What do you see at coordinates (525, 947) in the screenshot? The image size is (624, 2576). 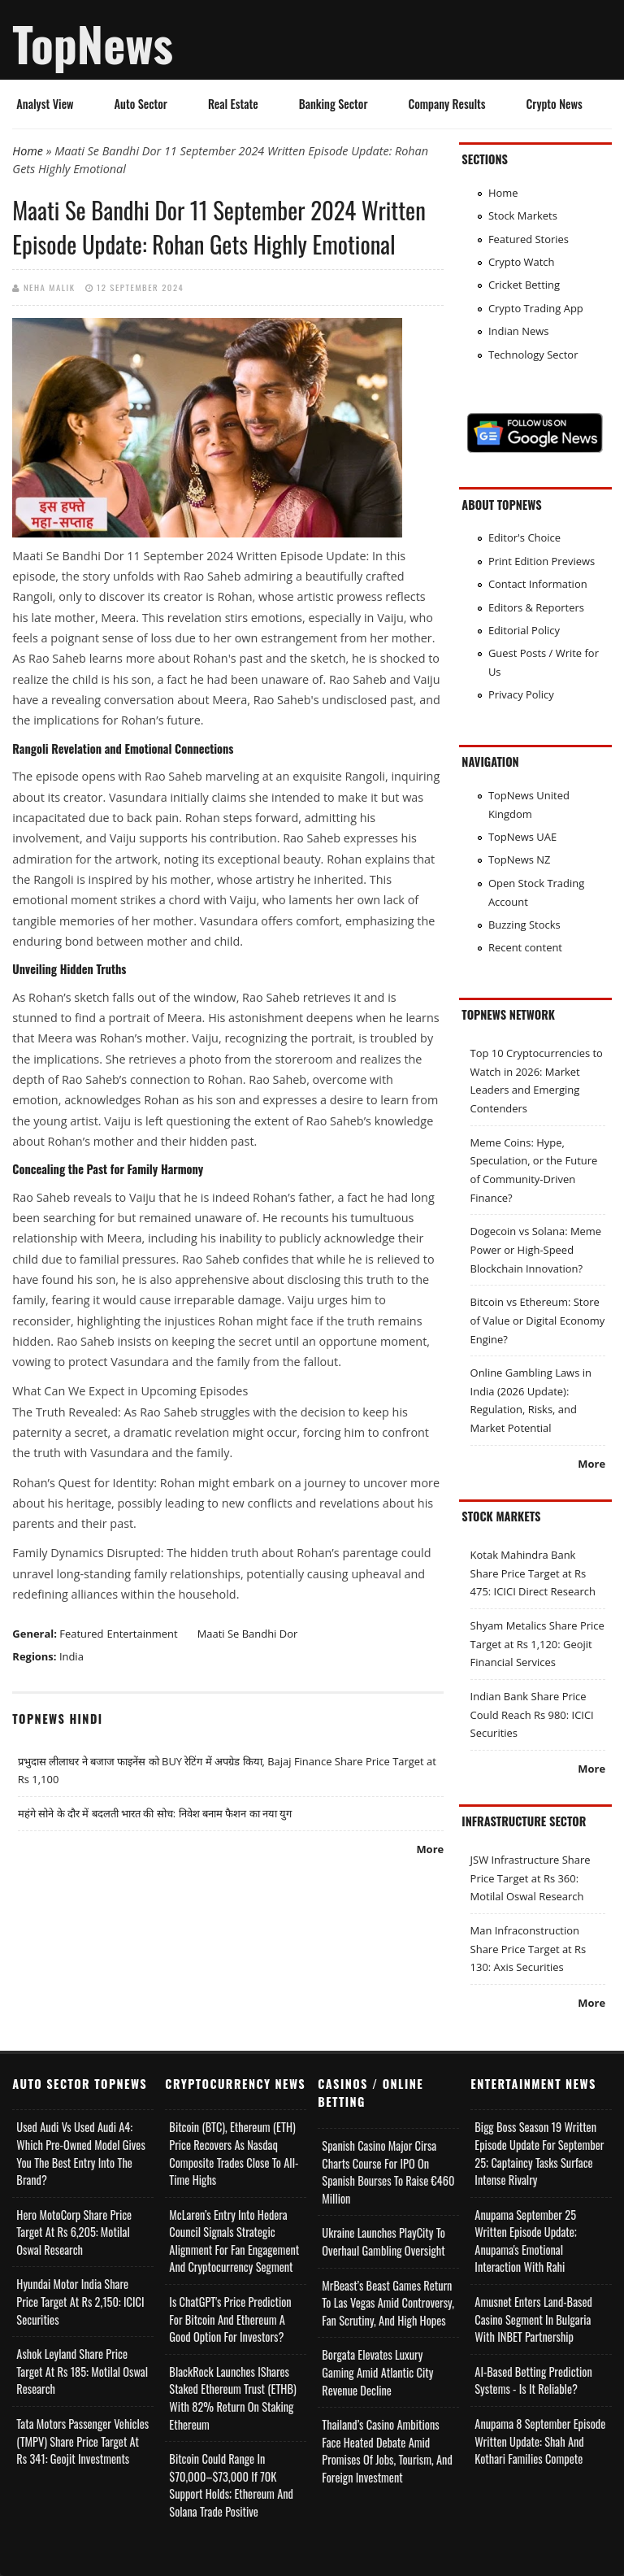 I see `Recent content` at bounding box center [525, 947].